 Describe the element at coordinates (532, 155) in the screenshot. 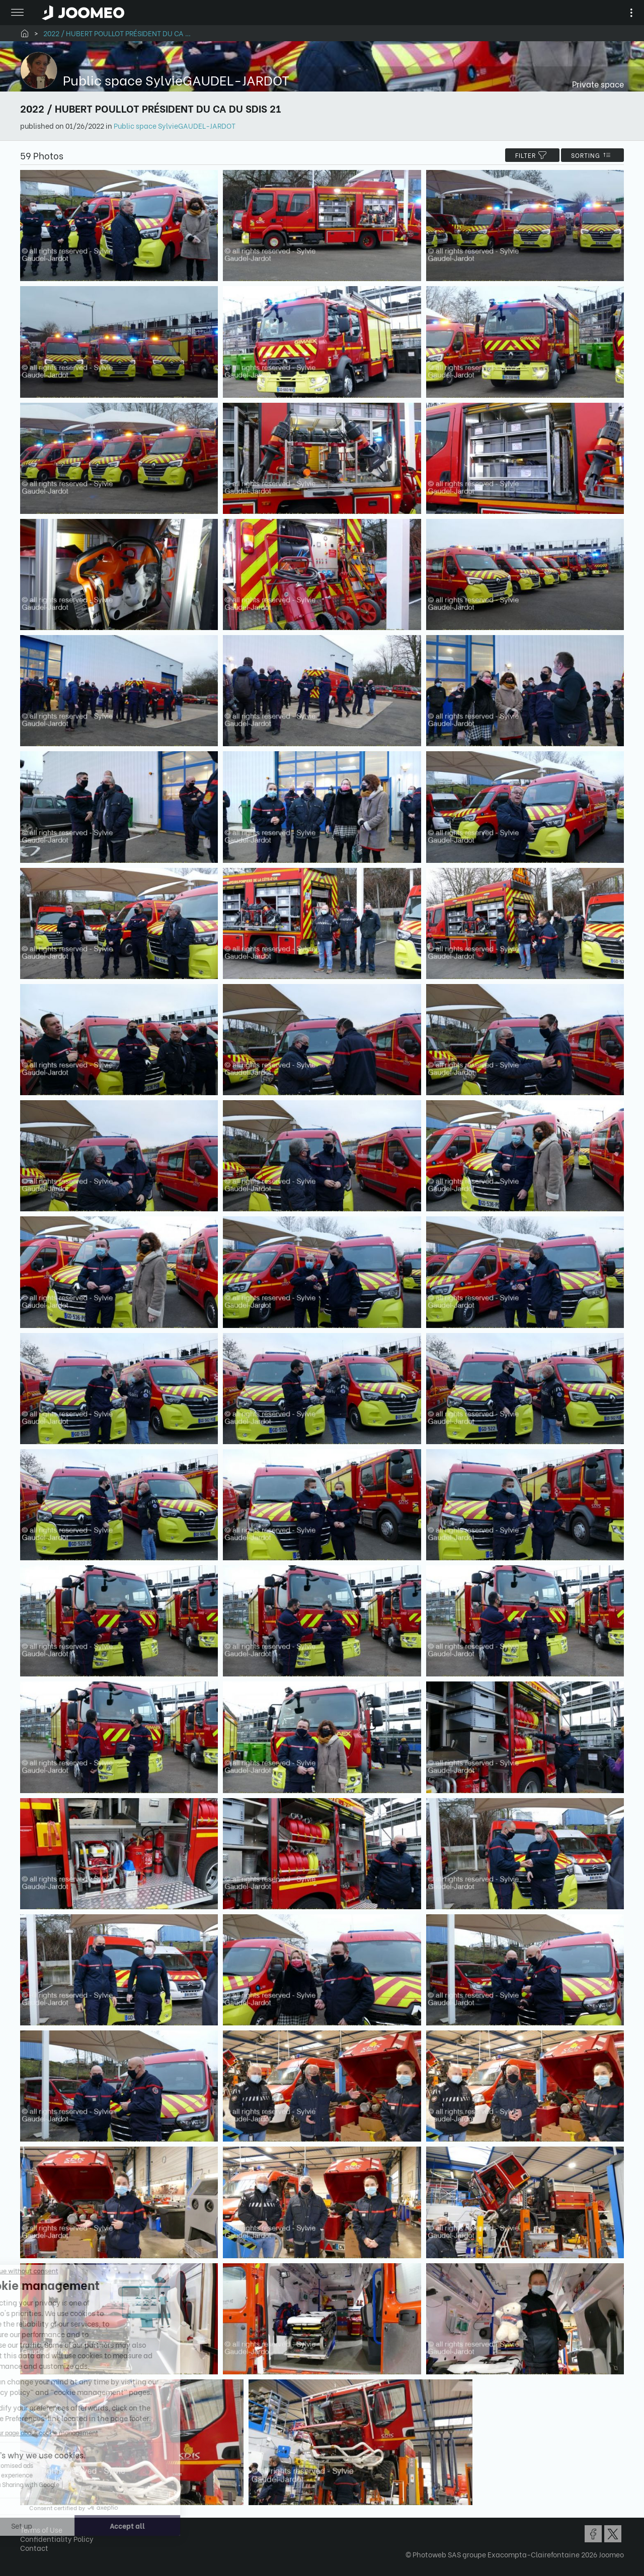

I see `filter` at that location.